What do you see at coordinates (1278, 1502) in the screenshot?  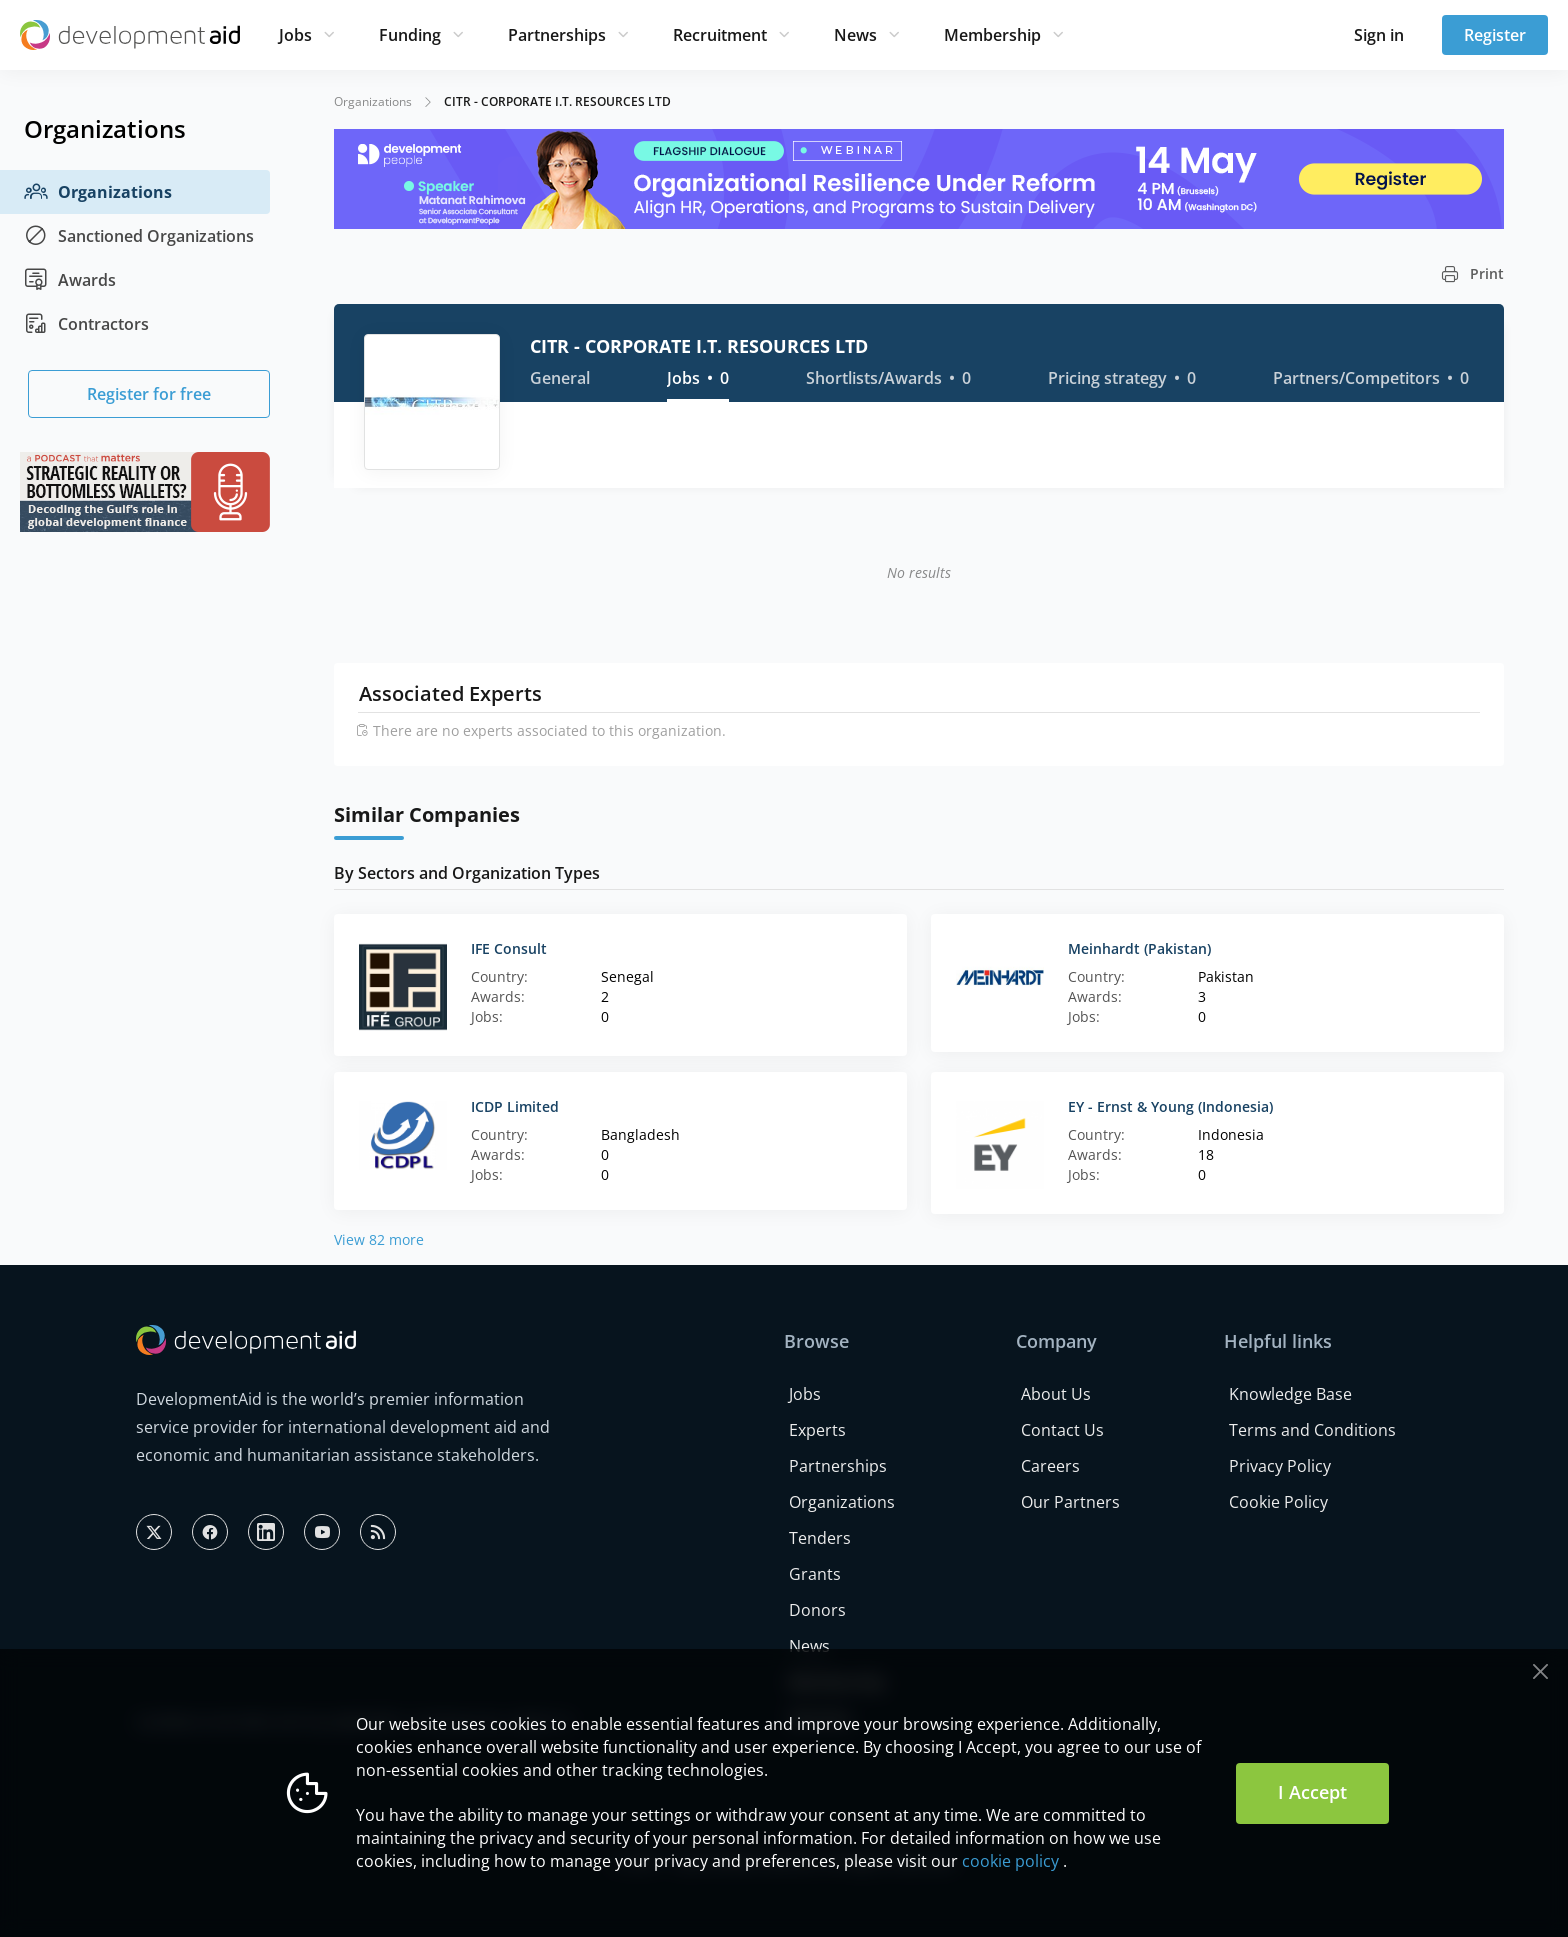 I see `Cookie Policy` at bounding box center [1278, 1502].